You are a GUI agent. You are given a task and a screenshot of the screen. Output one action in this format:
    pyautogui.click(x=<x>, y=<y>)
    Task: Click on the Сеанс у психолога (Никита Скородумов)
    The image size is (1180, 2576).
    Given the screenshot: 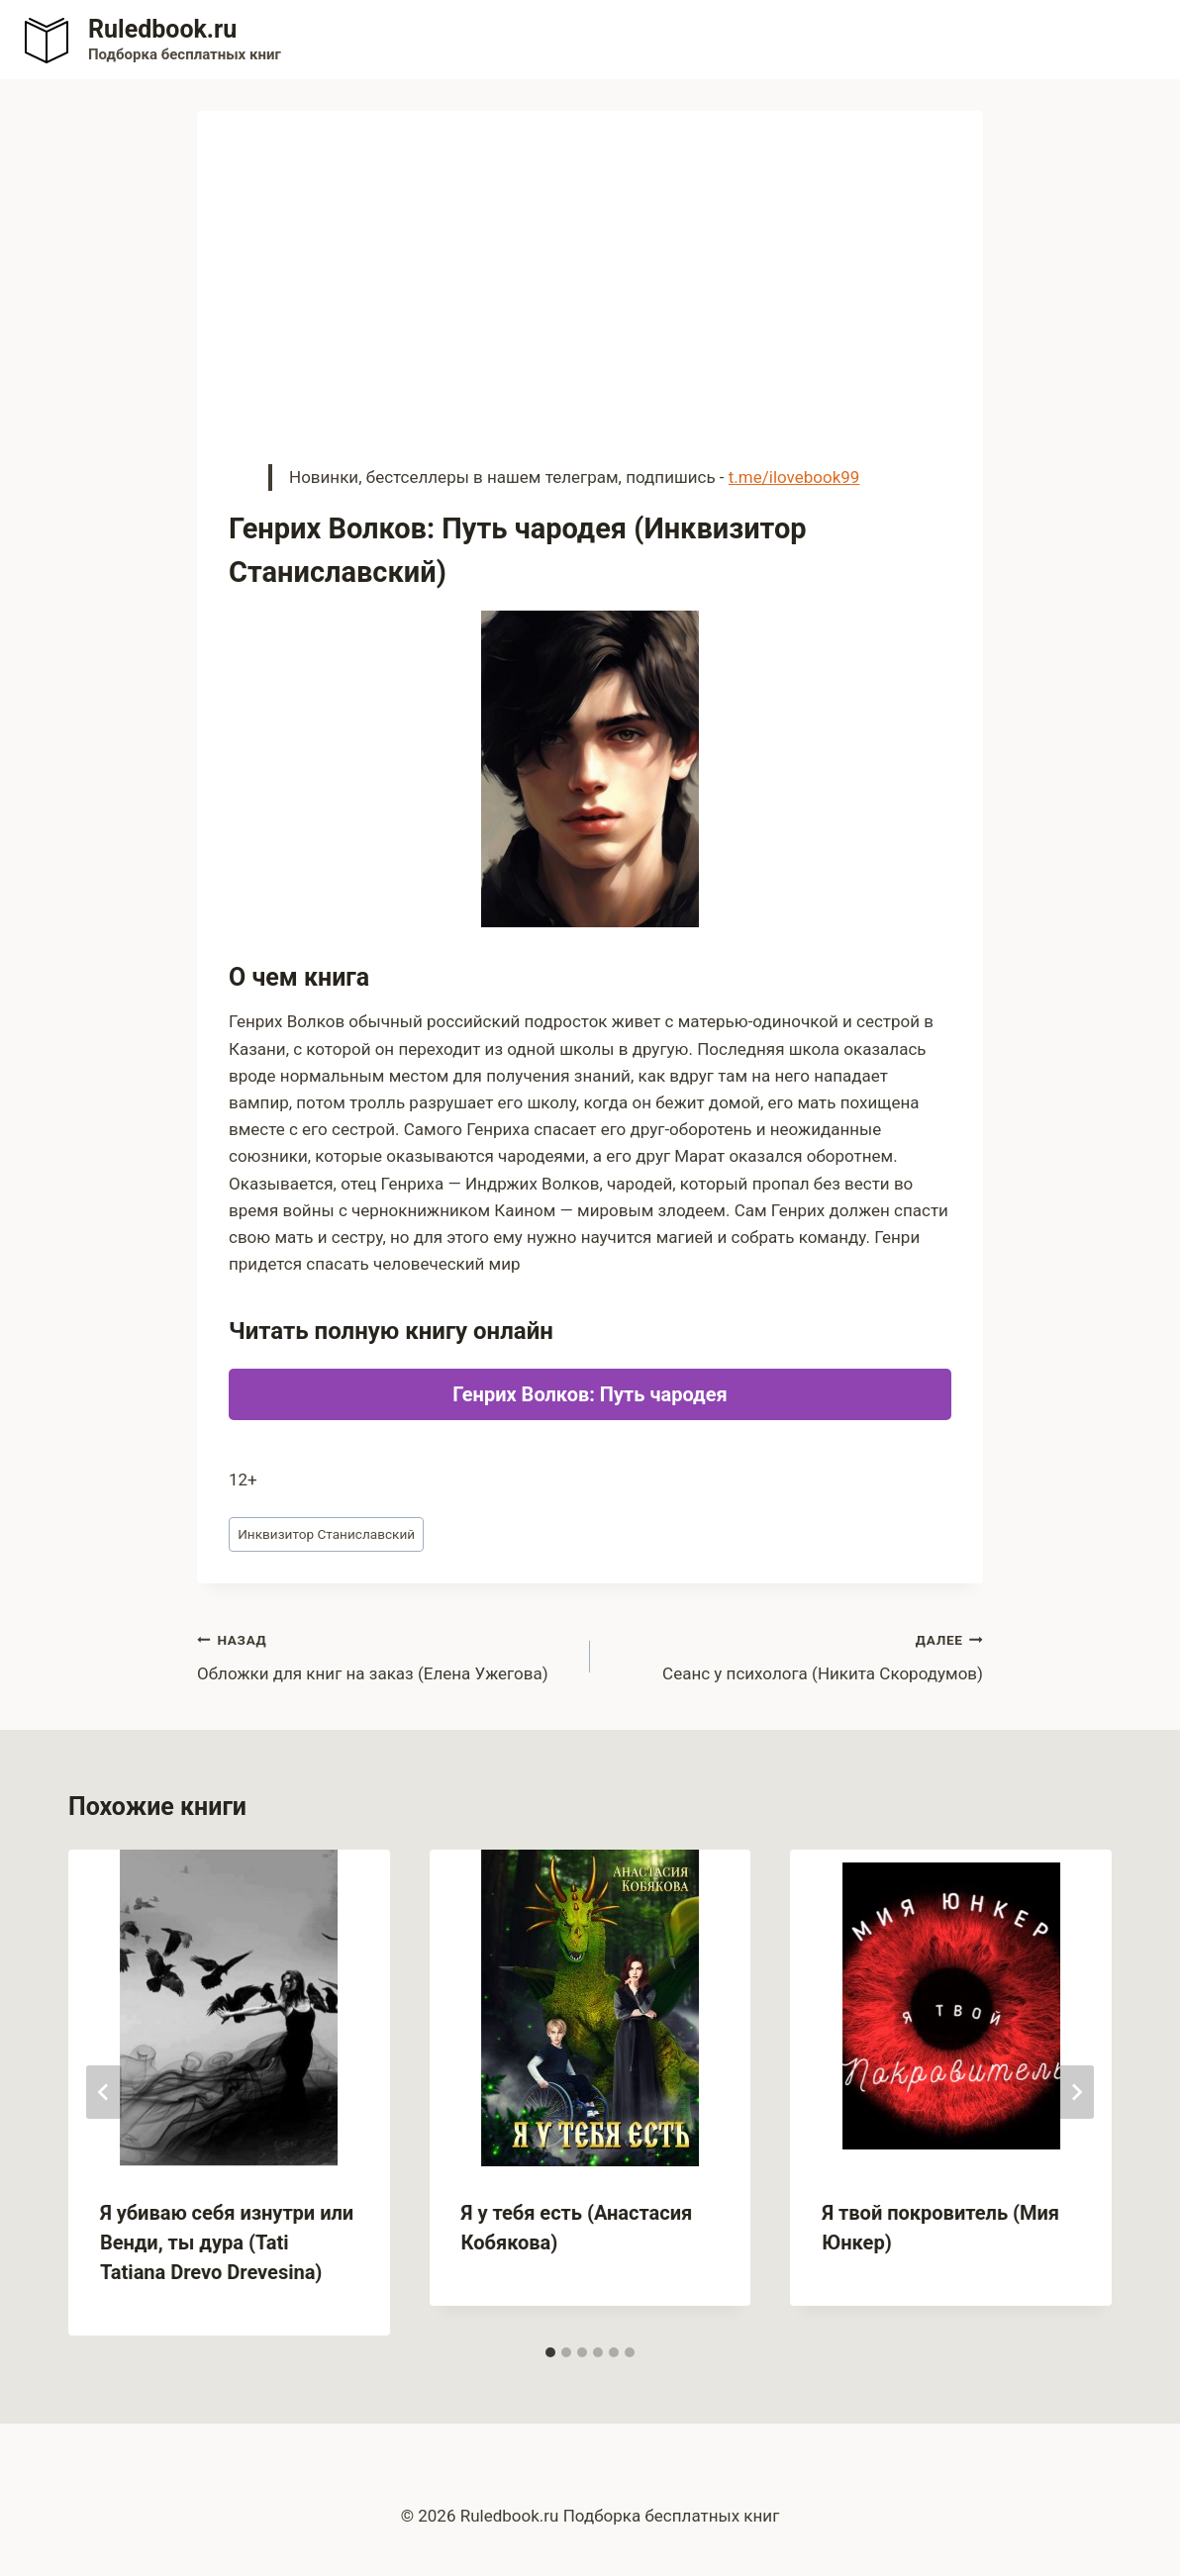 What is the action you would take?
    pyautogui.click(x=795, y=1655)
    